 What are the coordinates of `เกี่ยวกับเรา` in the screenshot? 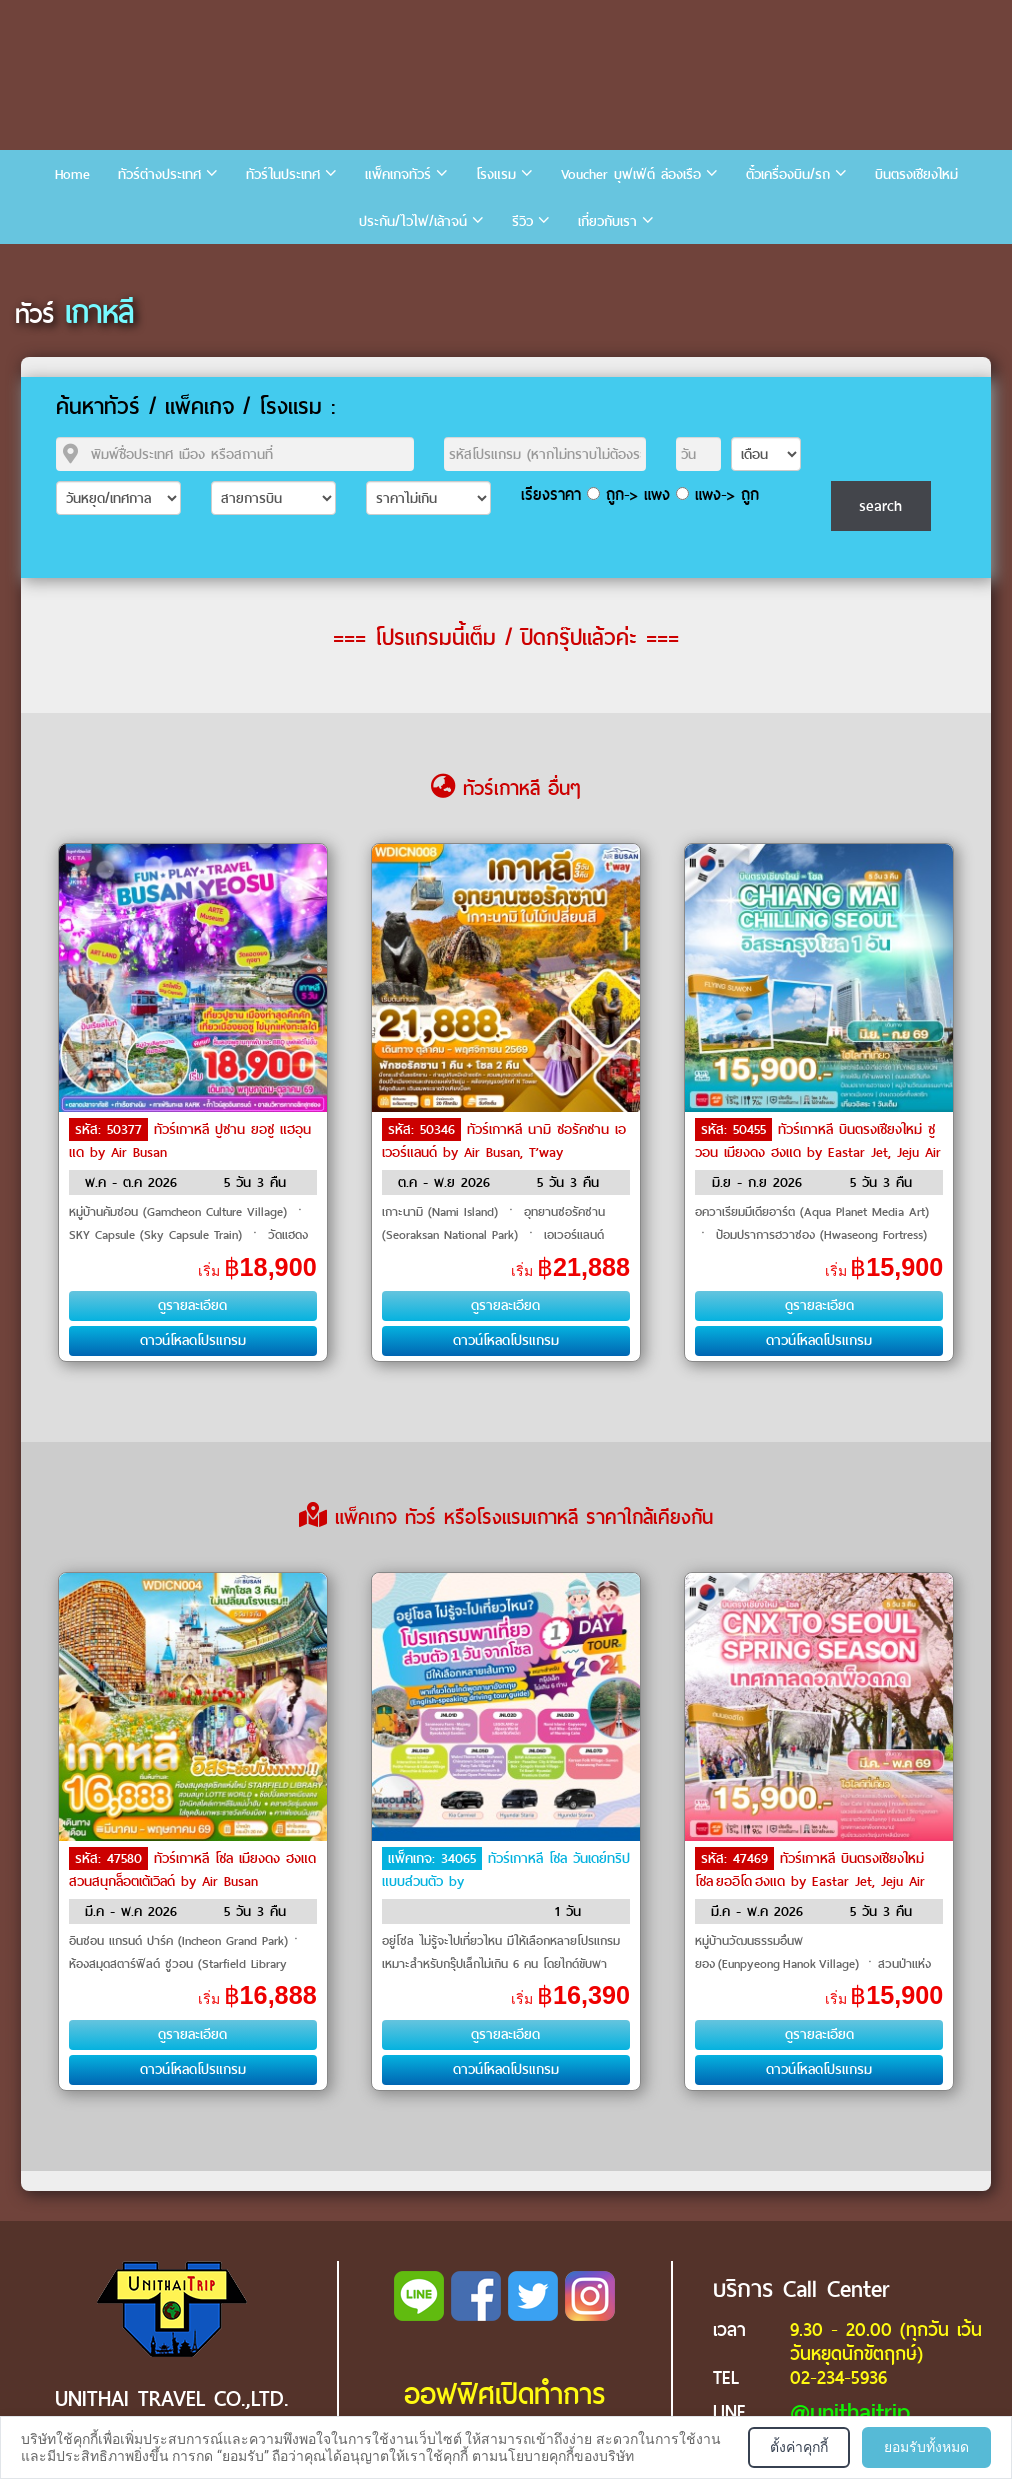 It's located at (607, 221).